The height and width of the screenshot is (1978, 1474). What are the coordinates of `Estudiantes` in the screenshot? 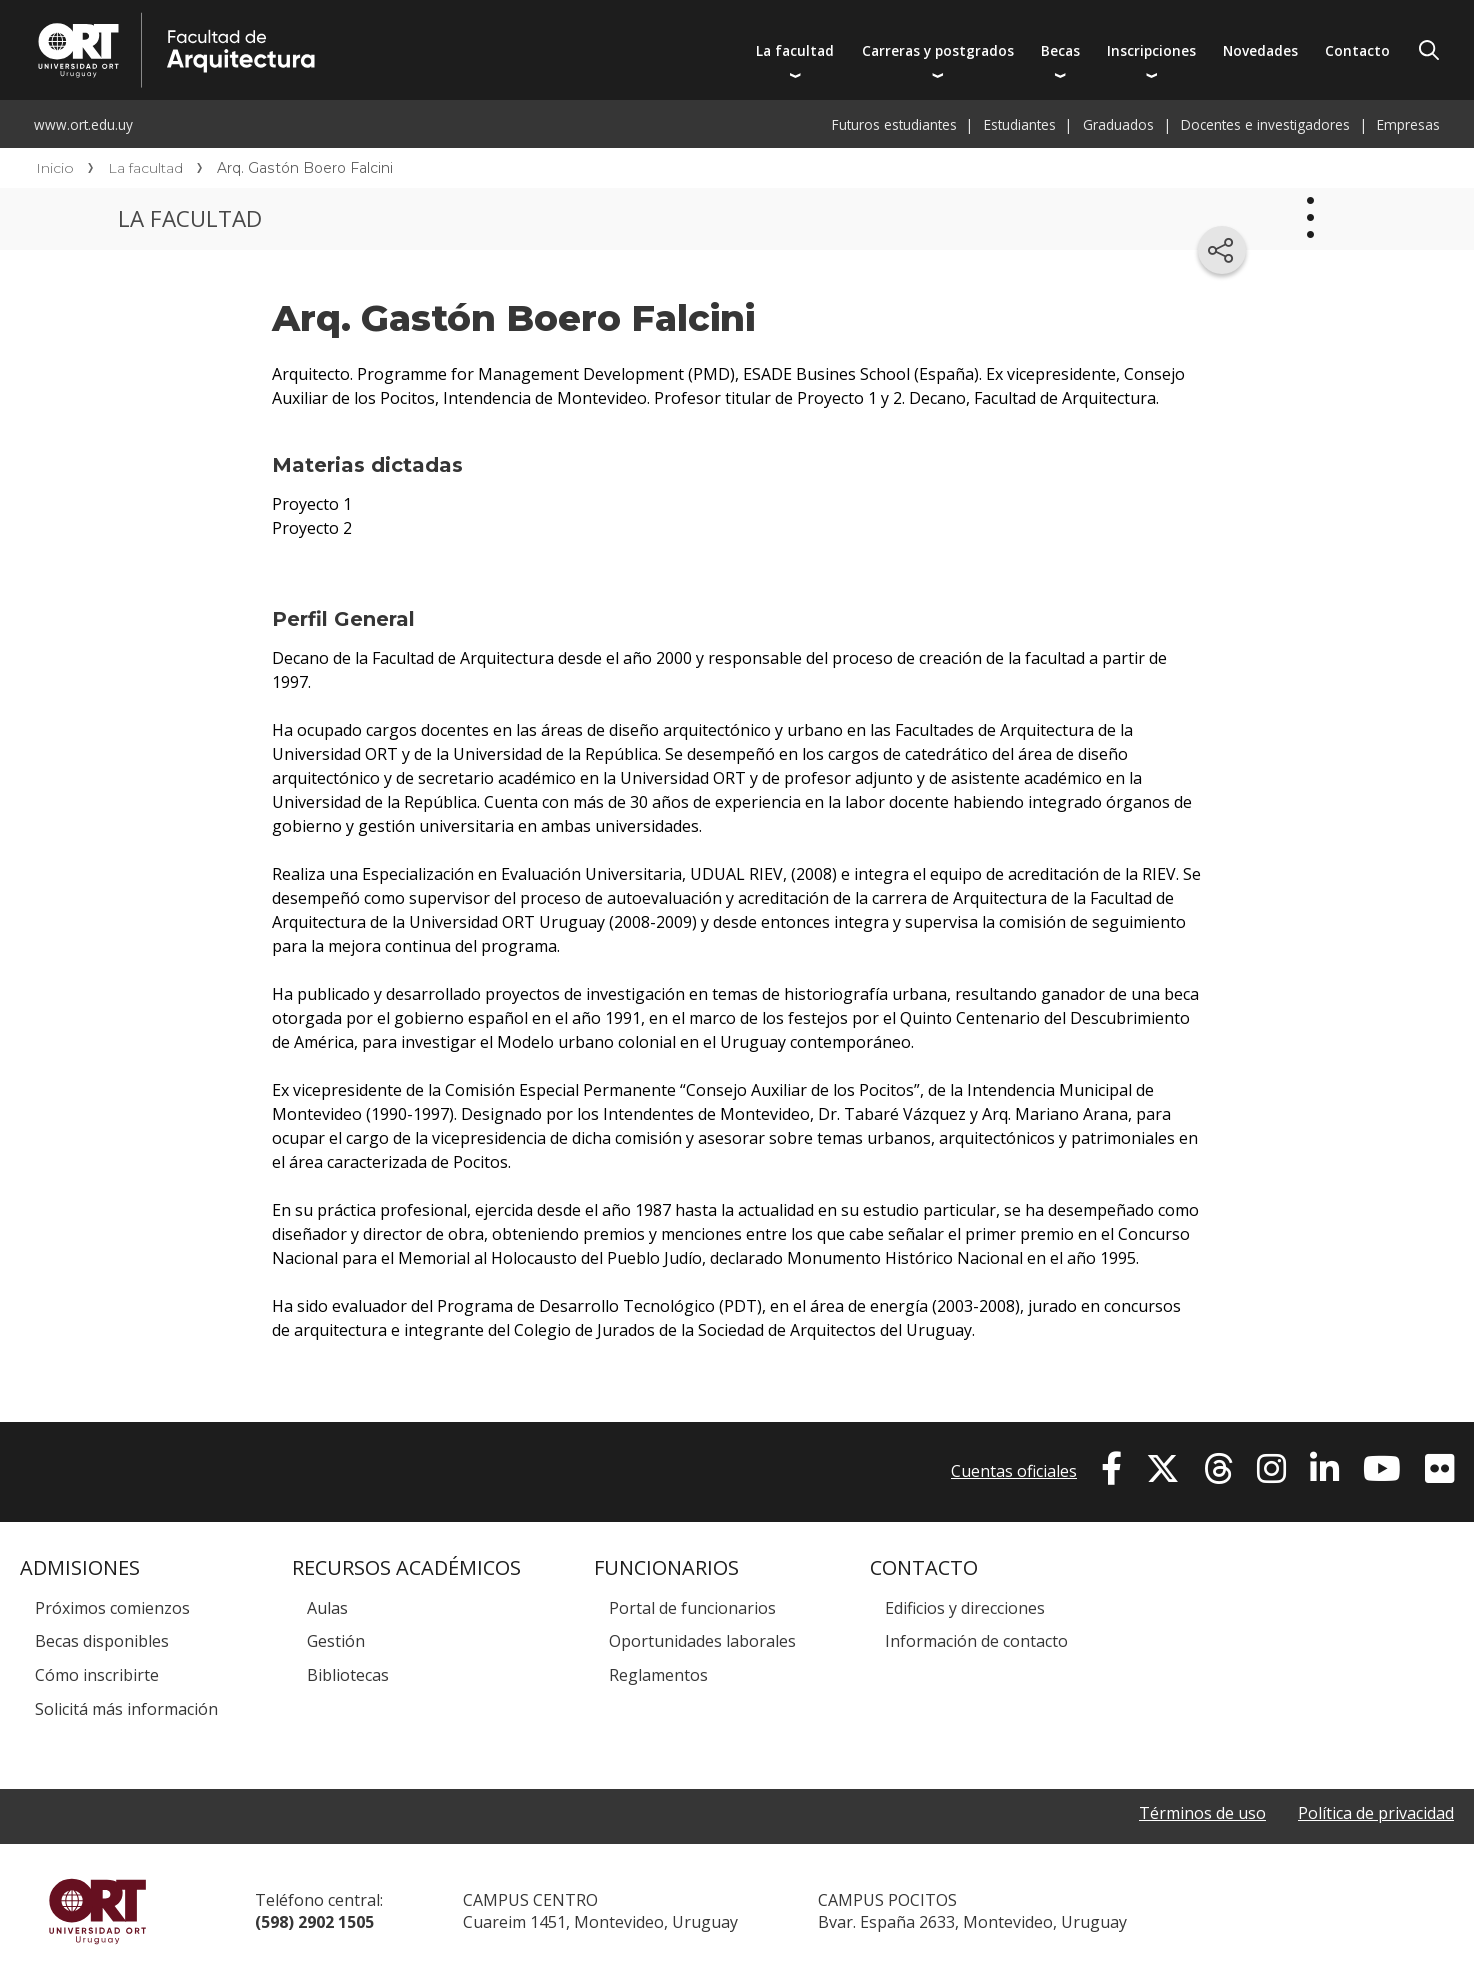 It's located at (1020, 124).